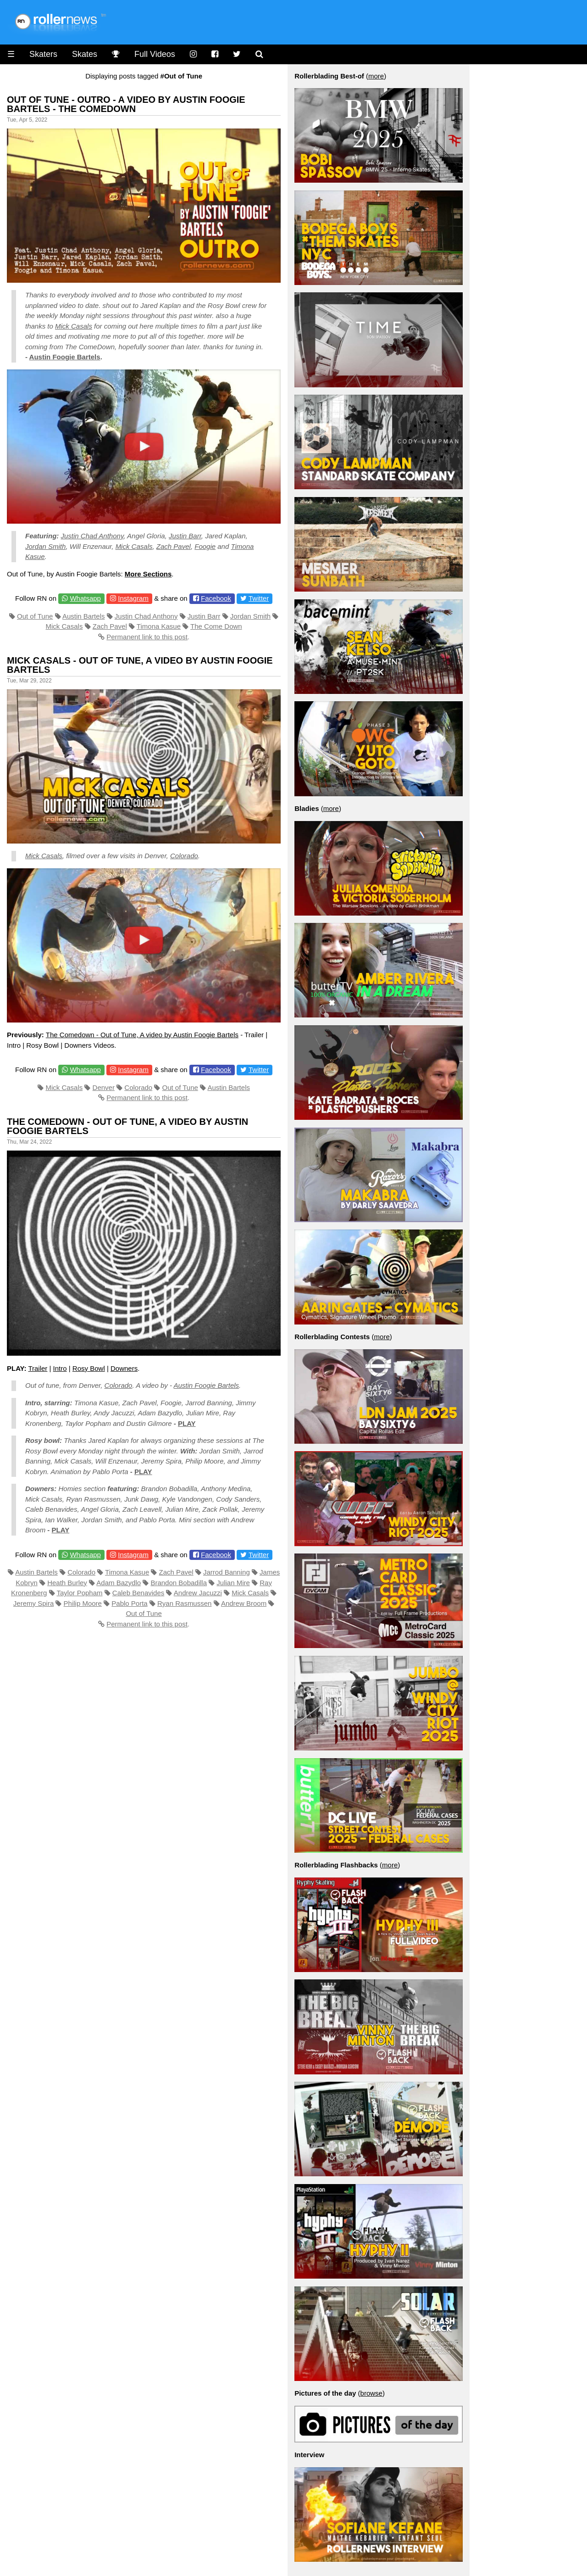 This screenshot has height=2576, width=587. I want to click on Twitter, so click(259, 598).